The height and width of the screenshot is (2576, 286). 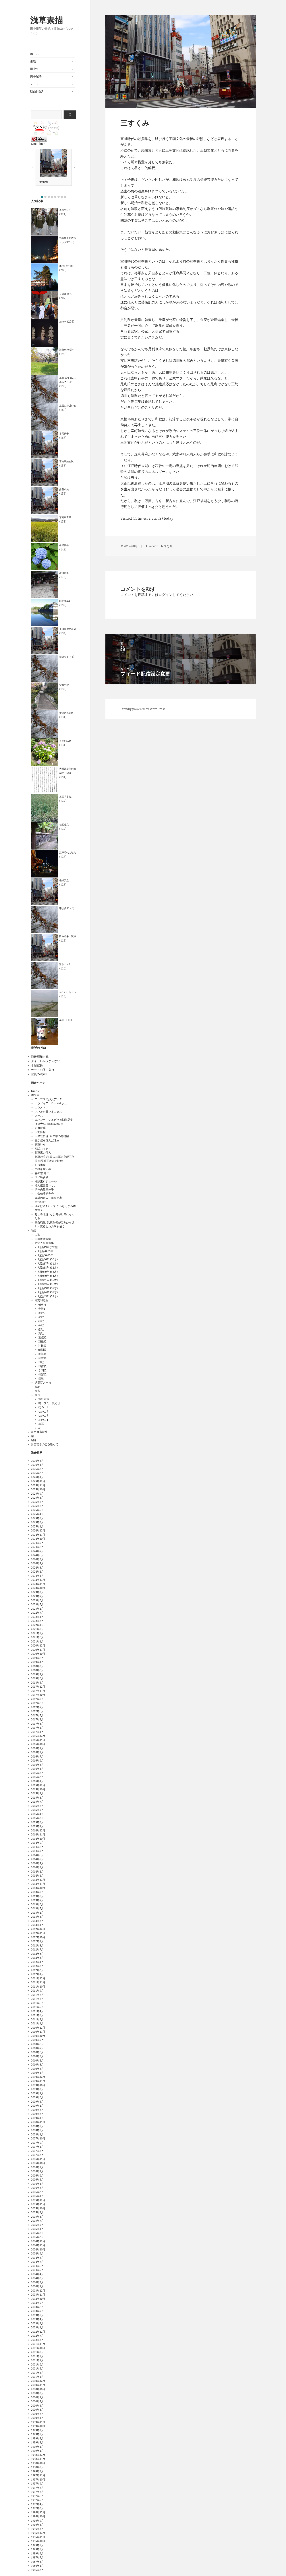 What do you see at coordinates (37, 2130) in the screenshot?
I see `2008年5月` at bounding box center [37, 2130].